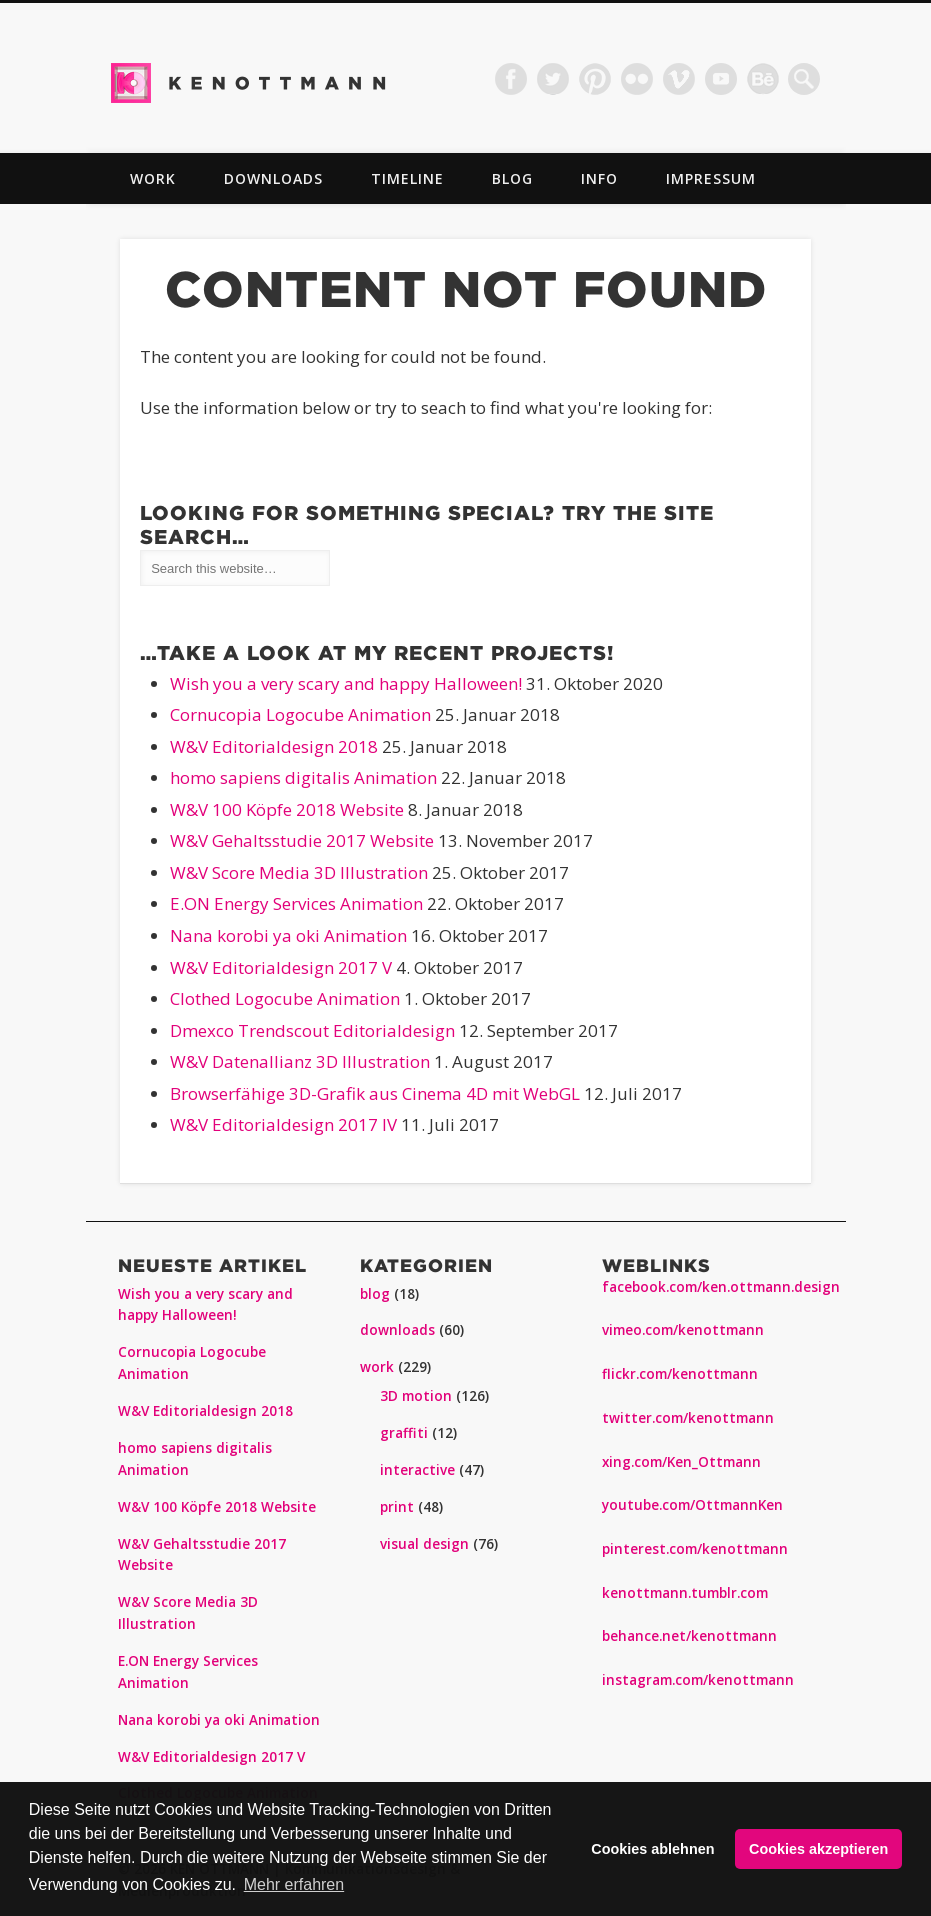 This screenshot has width=931, height=1916. Describe the element at coordinates (302, 840) in the screenshot. I see `W&V Gehaltsstudie 2017 Website` at that location.